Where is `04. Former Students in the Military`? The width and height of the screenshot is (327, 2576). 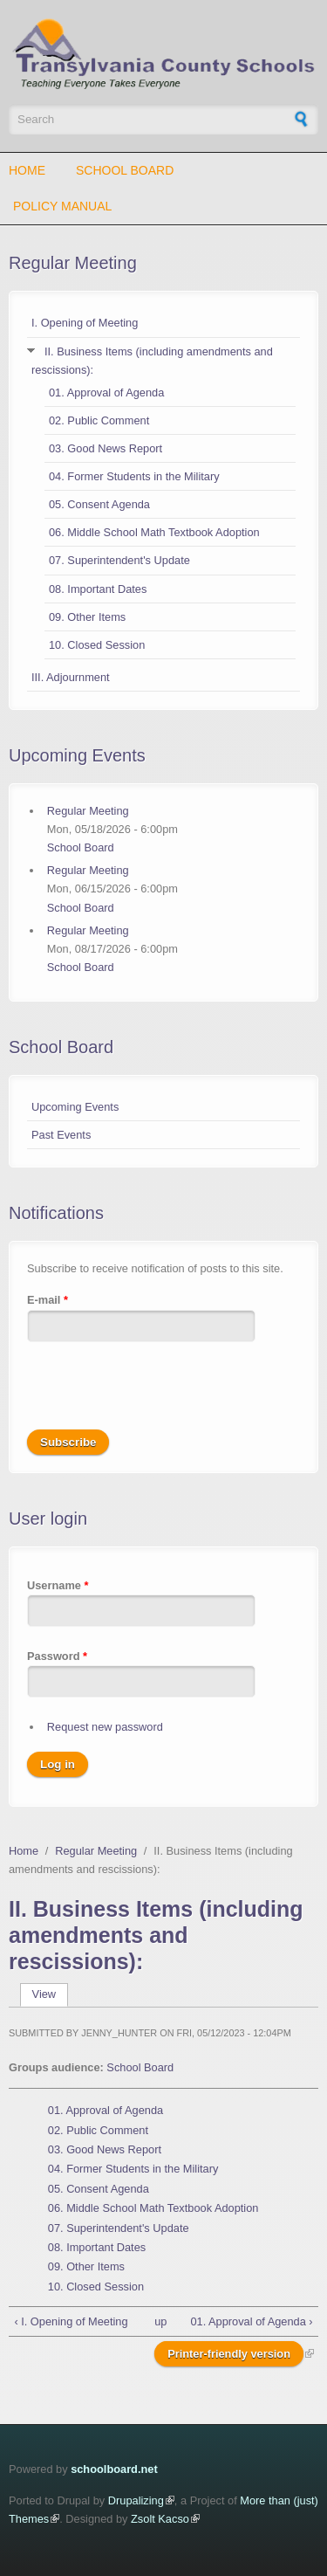 04. Former Students in the Military is located at coordinates (134, 476).